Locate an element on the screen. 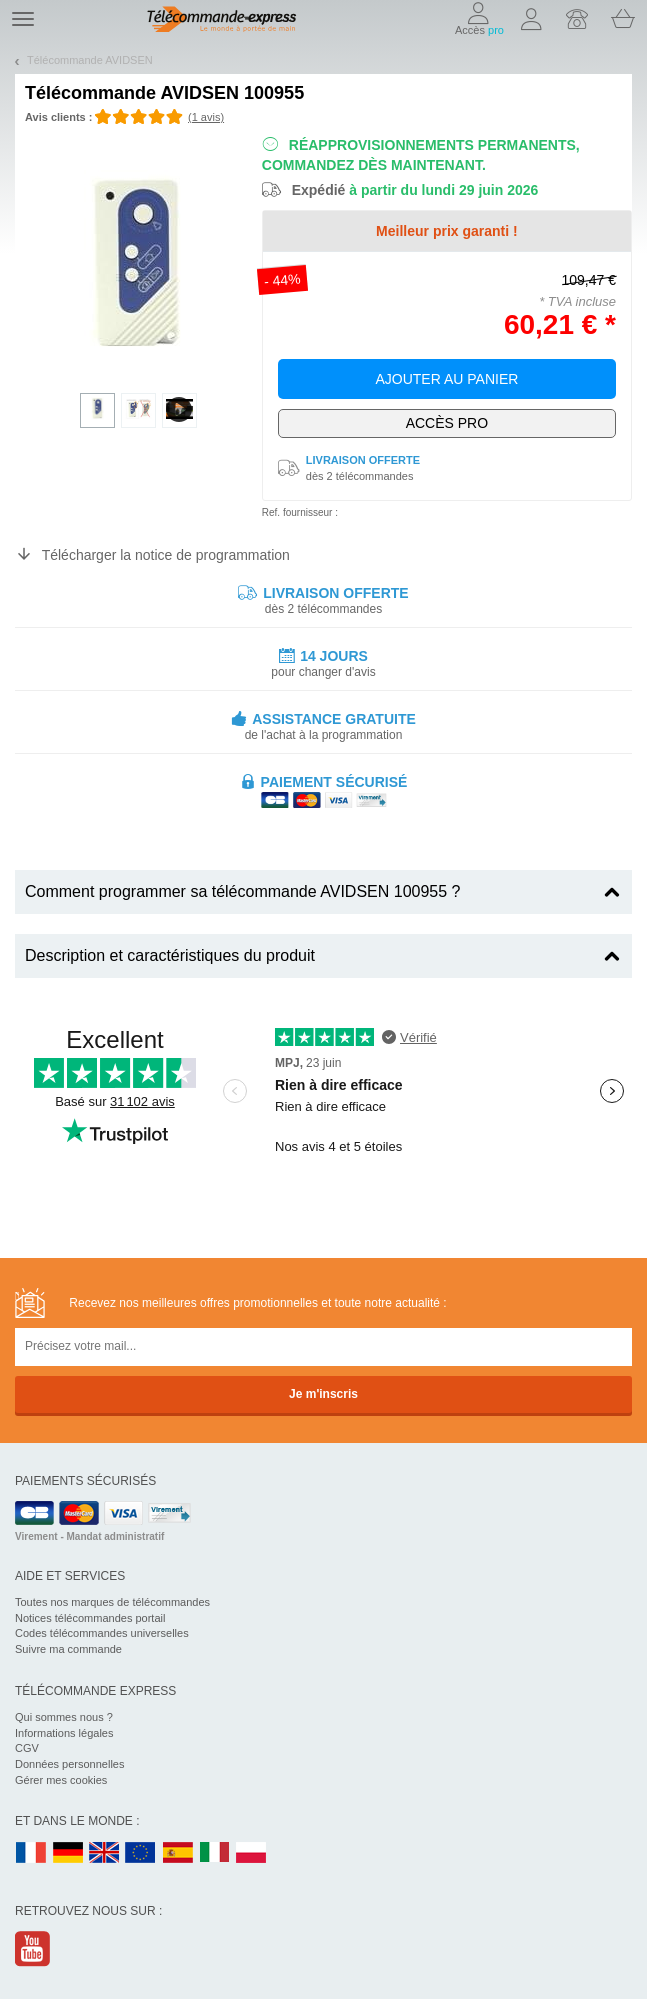 The image size is (647, 1999). ES is located at coordinates (178, 1853).